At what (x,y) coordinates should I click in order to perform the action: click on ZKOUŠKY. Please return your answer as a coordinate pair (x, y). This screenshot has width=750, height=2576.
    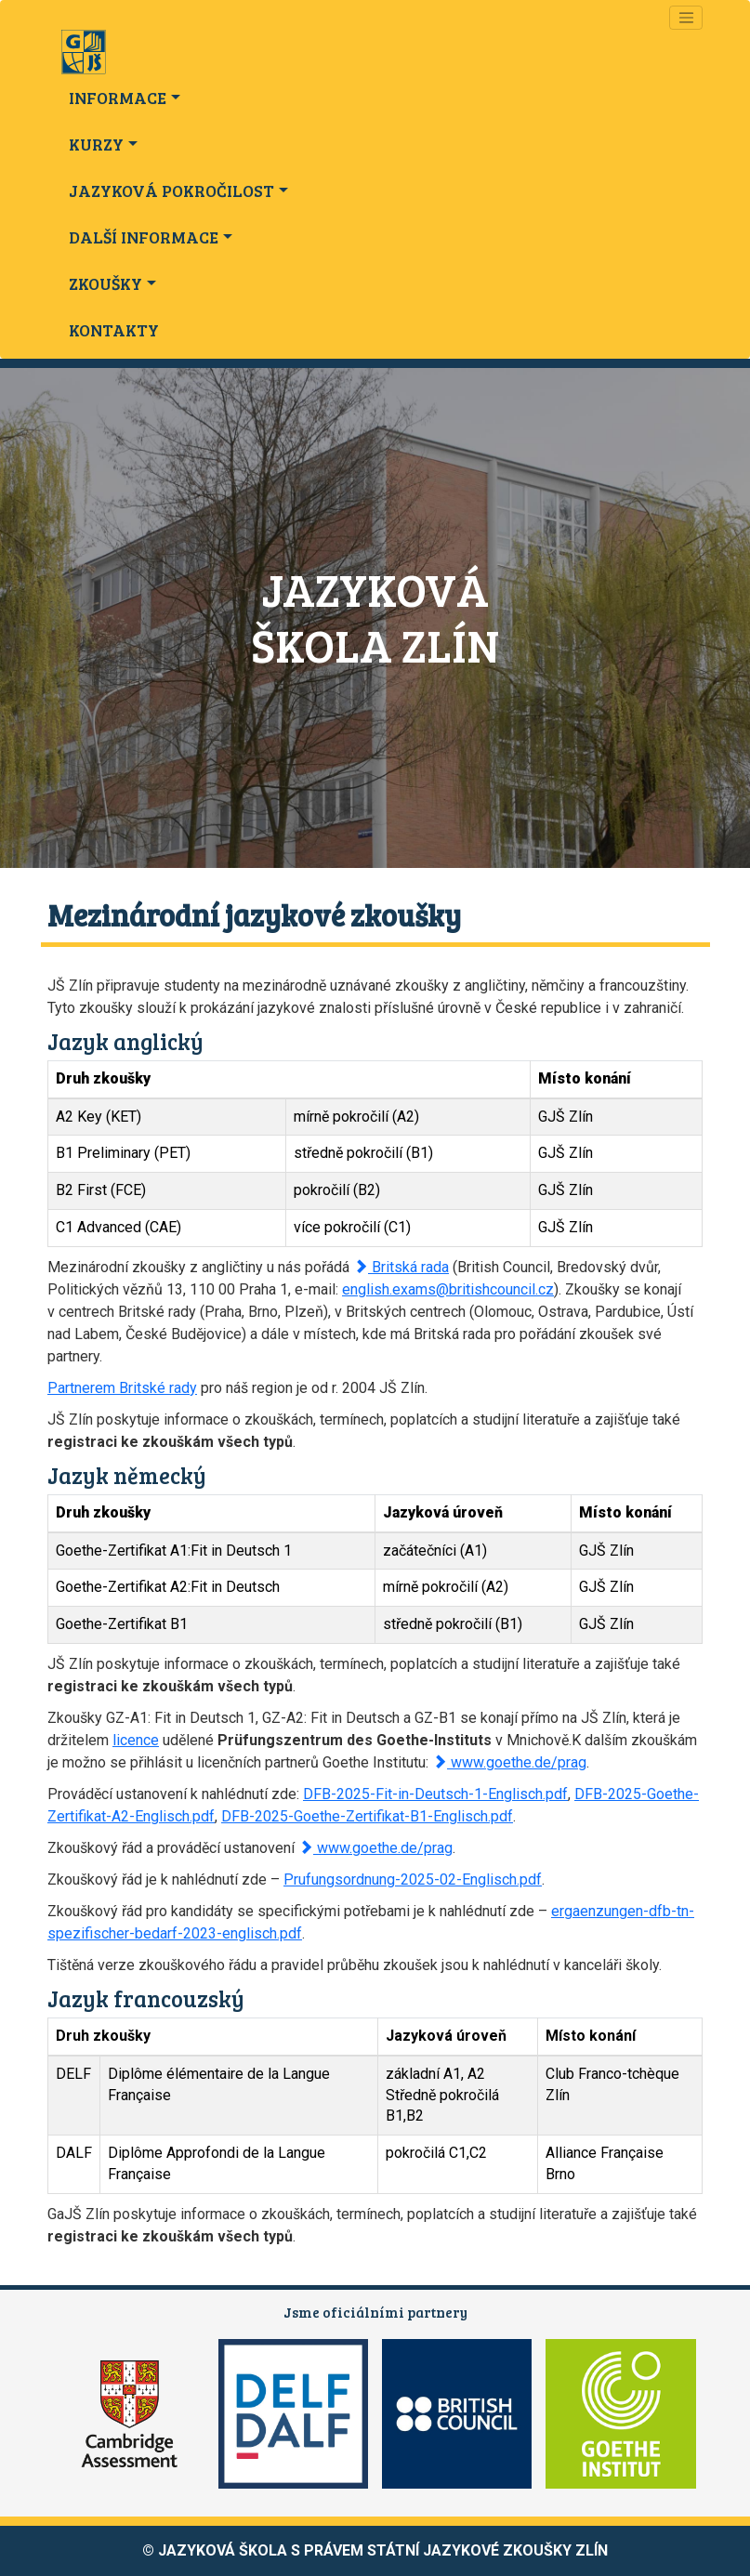
    Looking at the image, I should click on (105, 283).